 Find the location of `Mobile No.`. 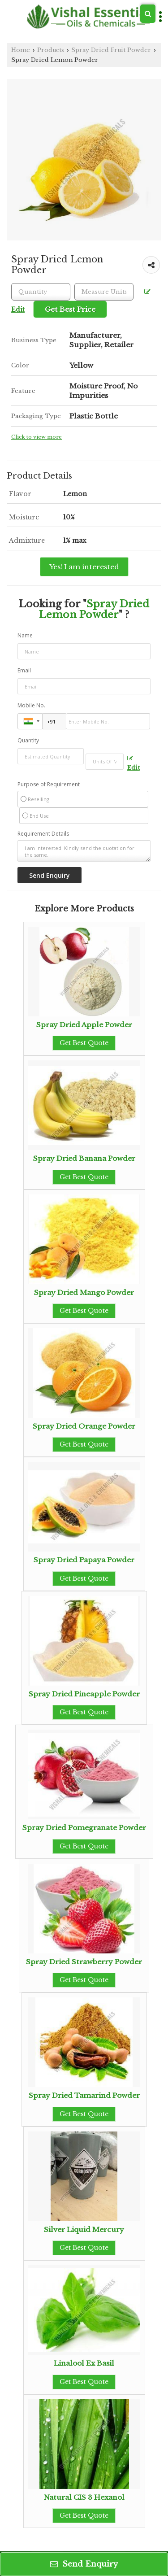

Mobile No. is located at coordinates (31, 705).